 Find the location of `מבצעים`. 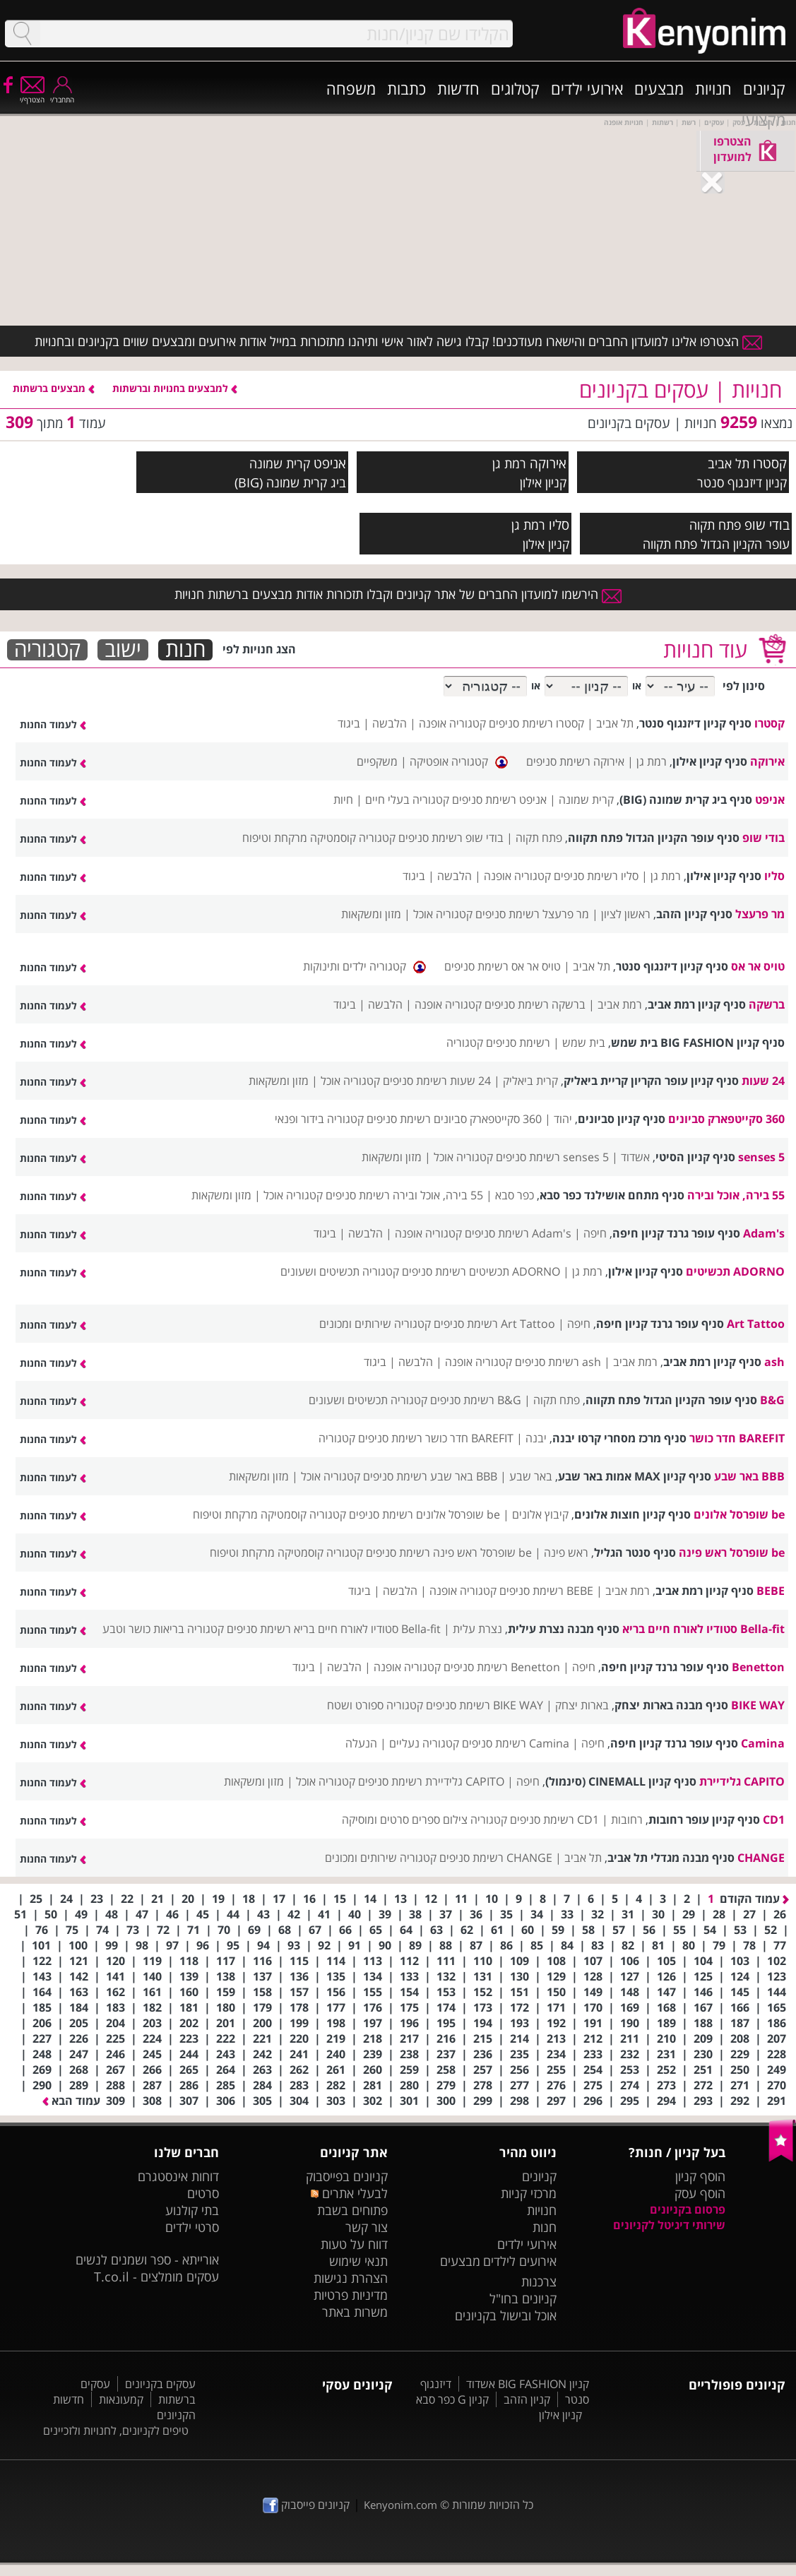

מבצעים is located at coordinates (659, 88).